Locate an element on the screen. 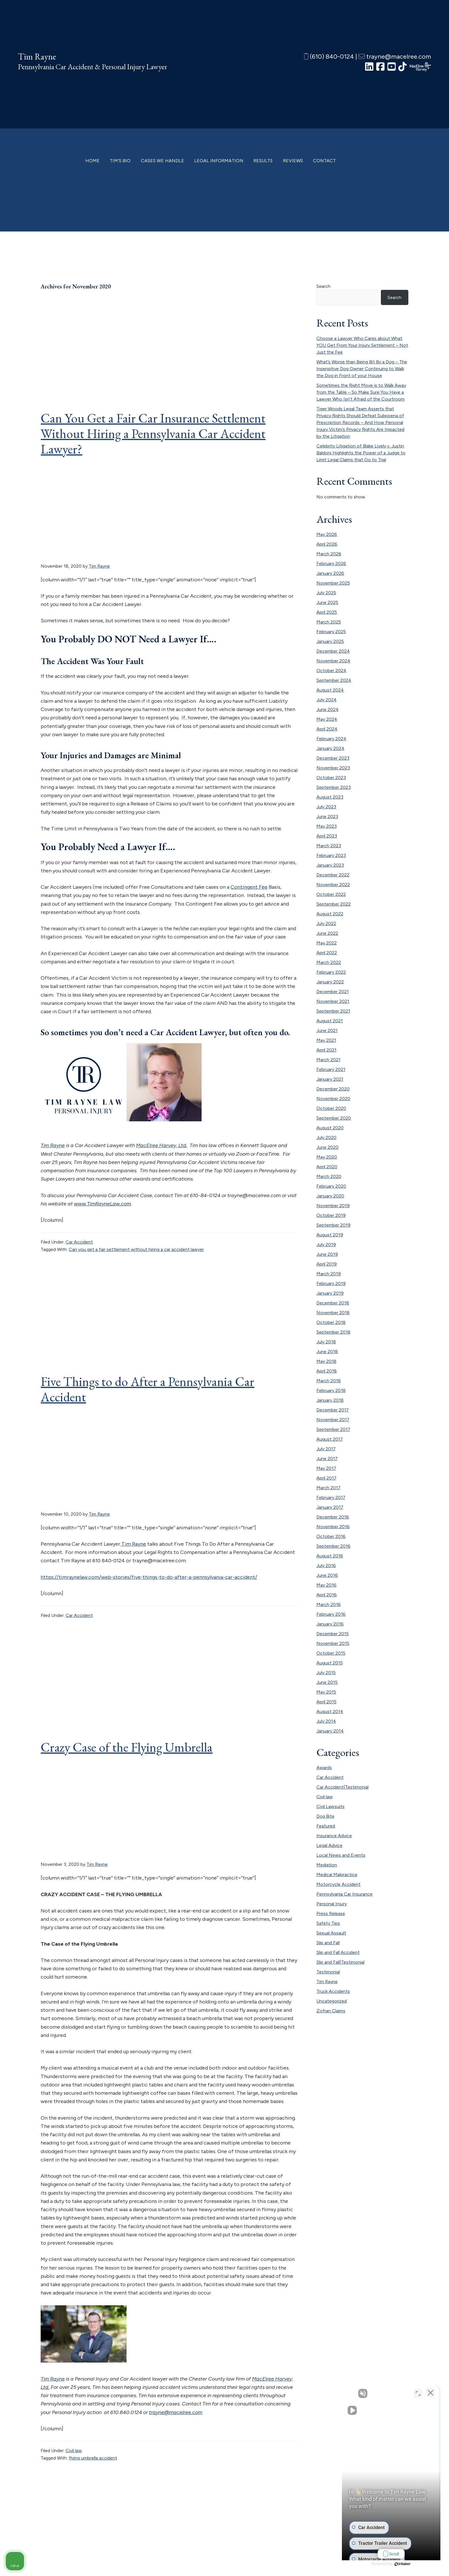 The width and height of the screenshot is (449, 2576). May 2021 is located at coordinates (326, 1040).